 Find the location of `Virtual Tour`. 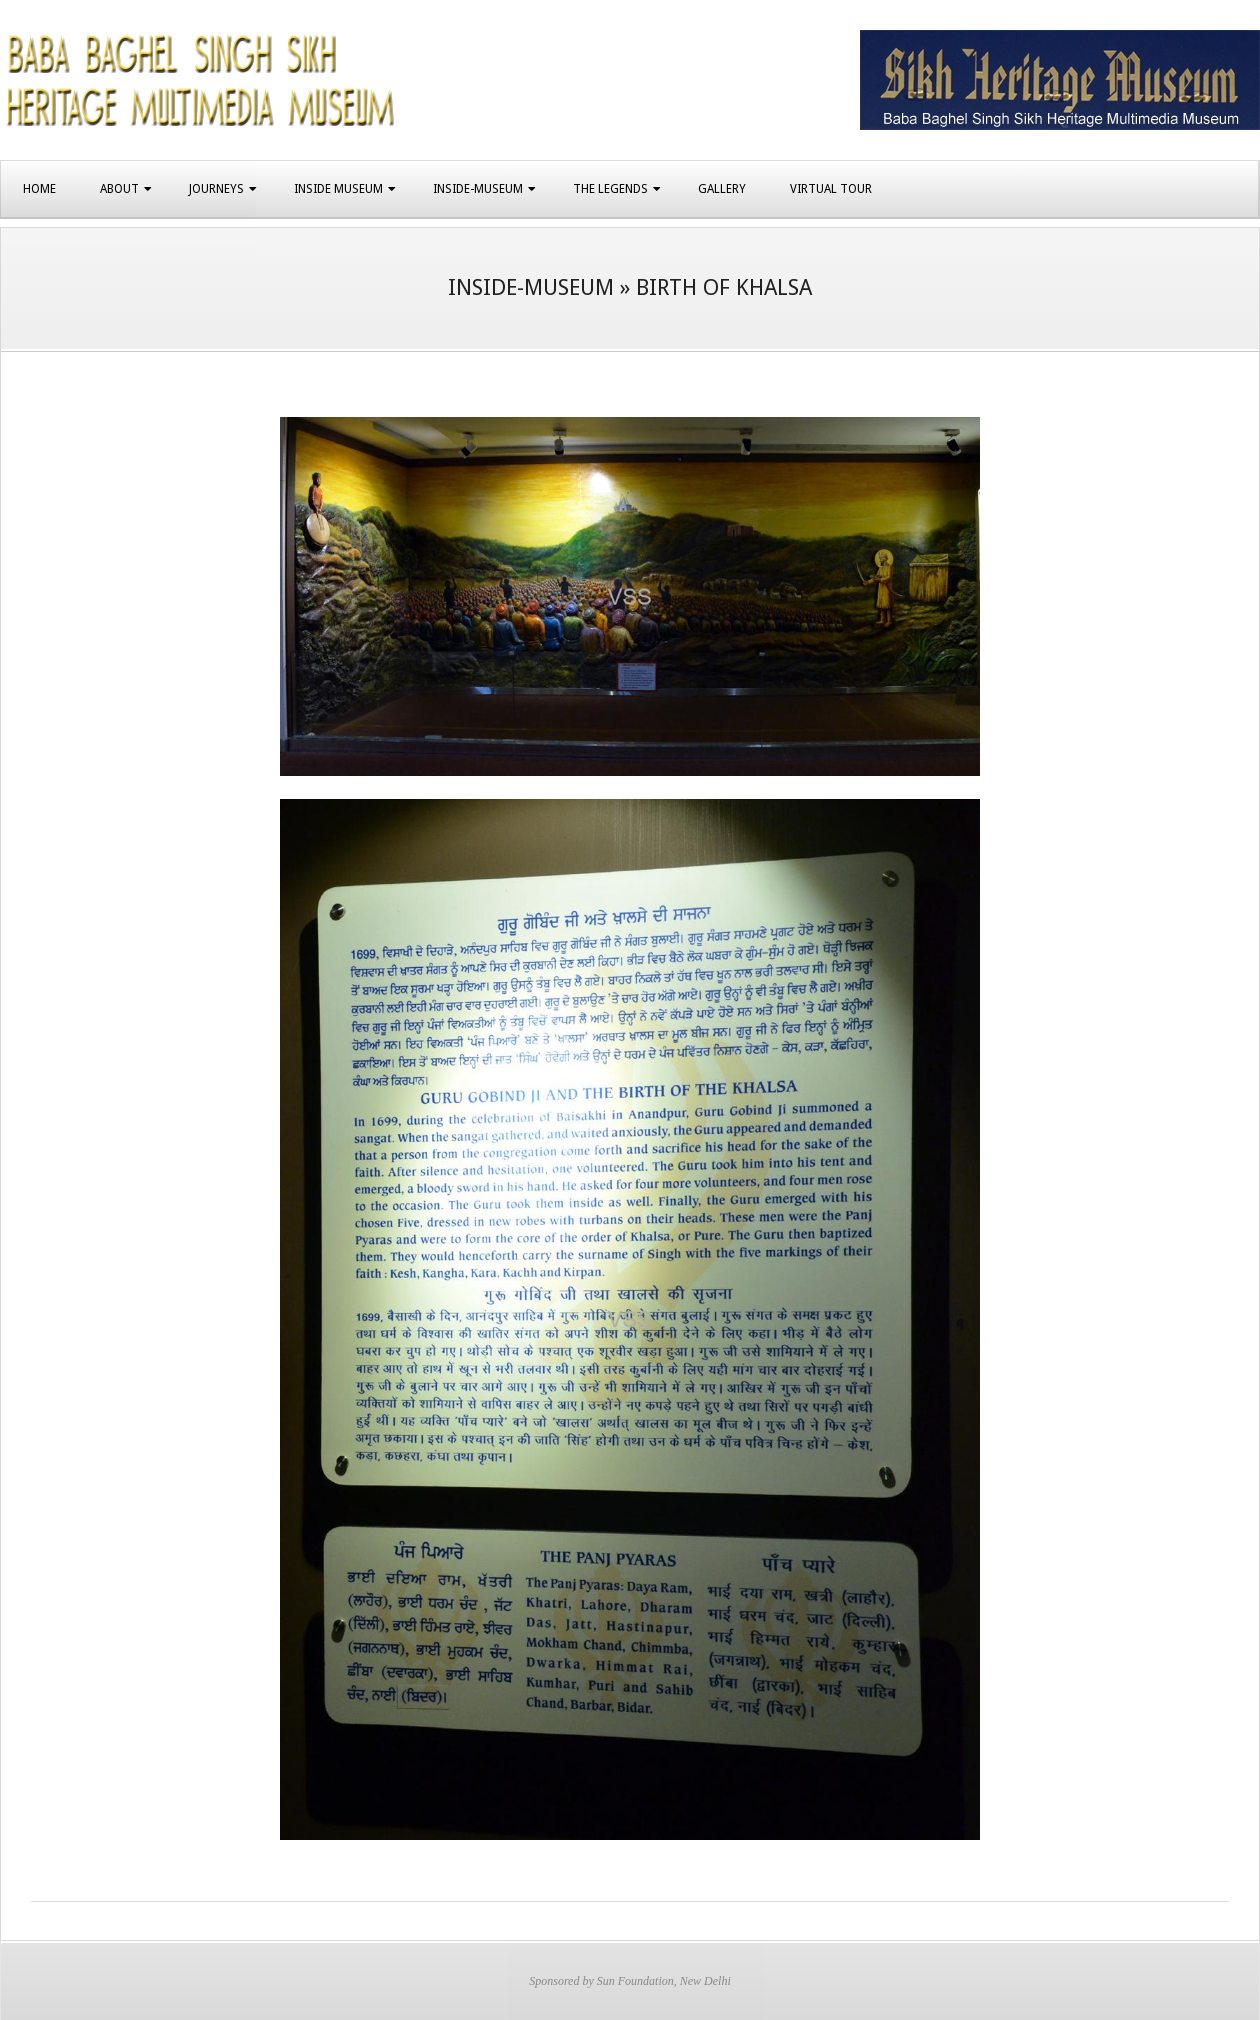

Virtual Tour is located at coordinates (831, 189).